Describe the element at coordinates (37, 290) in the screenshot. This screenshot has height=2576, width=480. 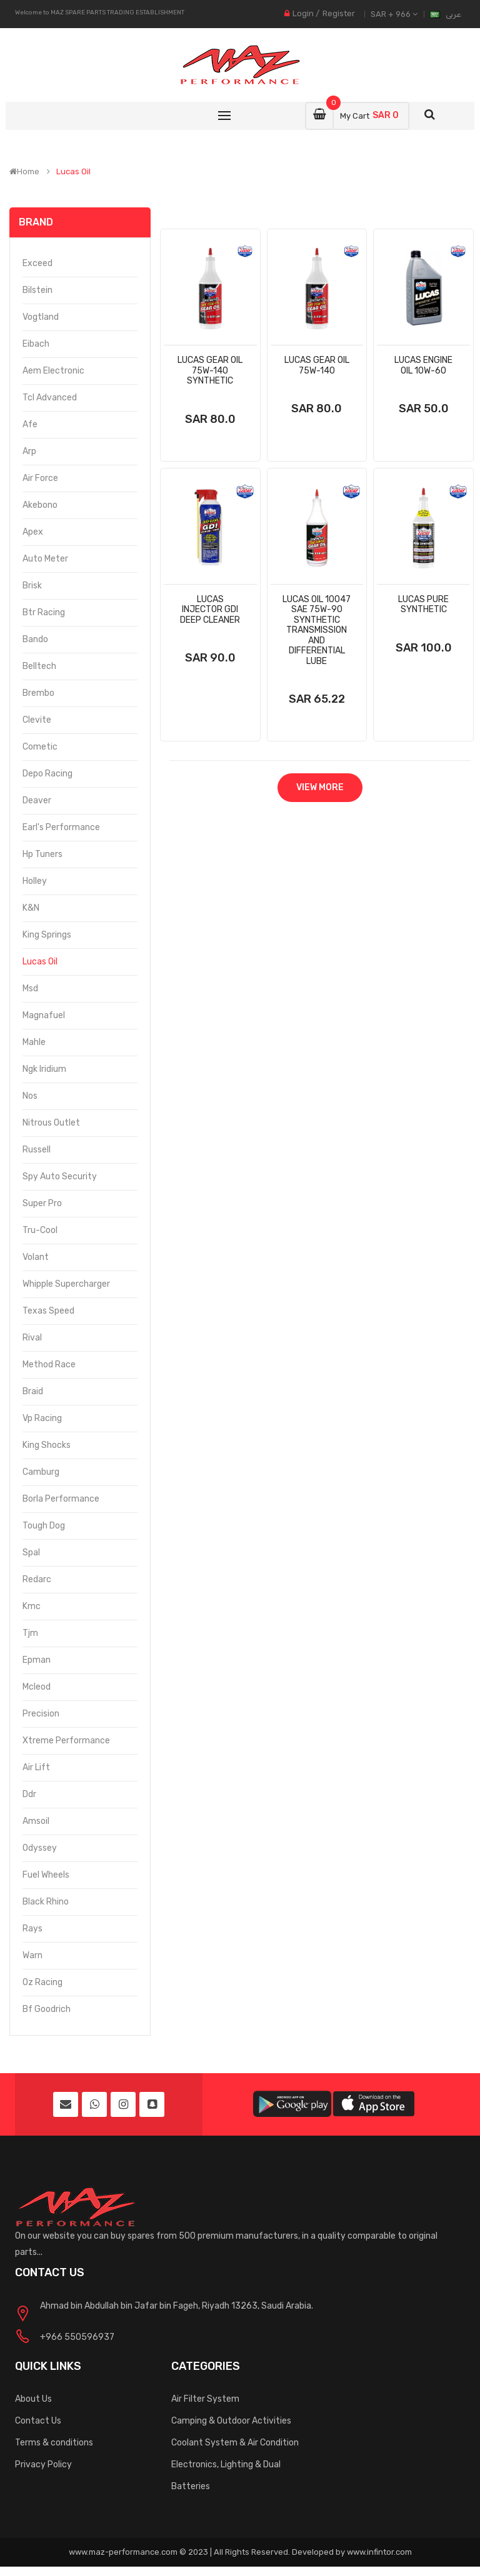
I see `Bilstein` at that location.